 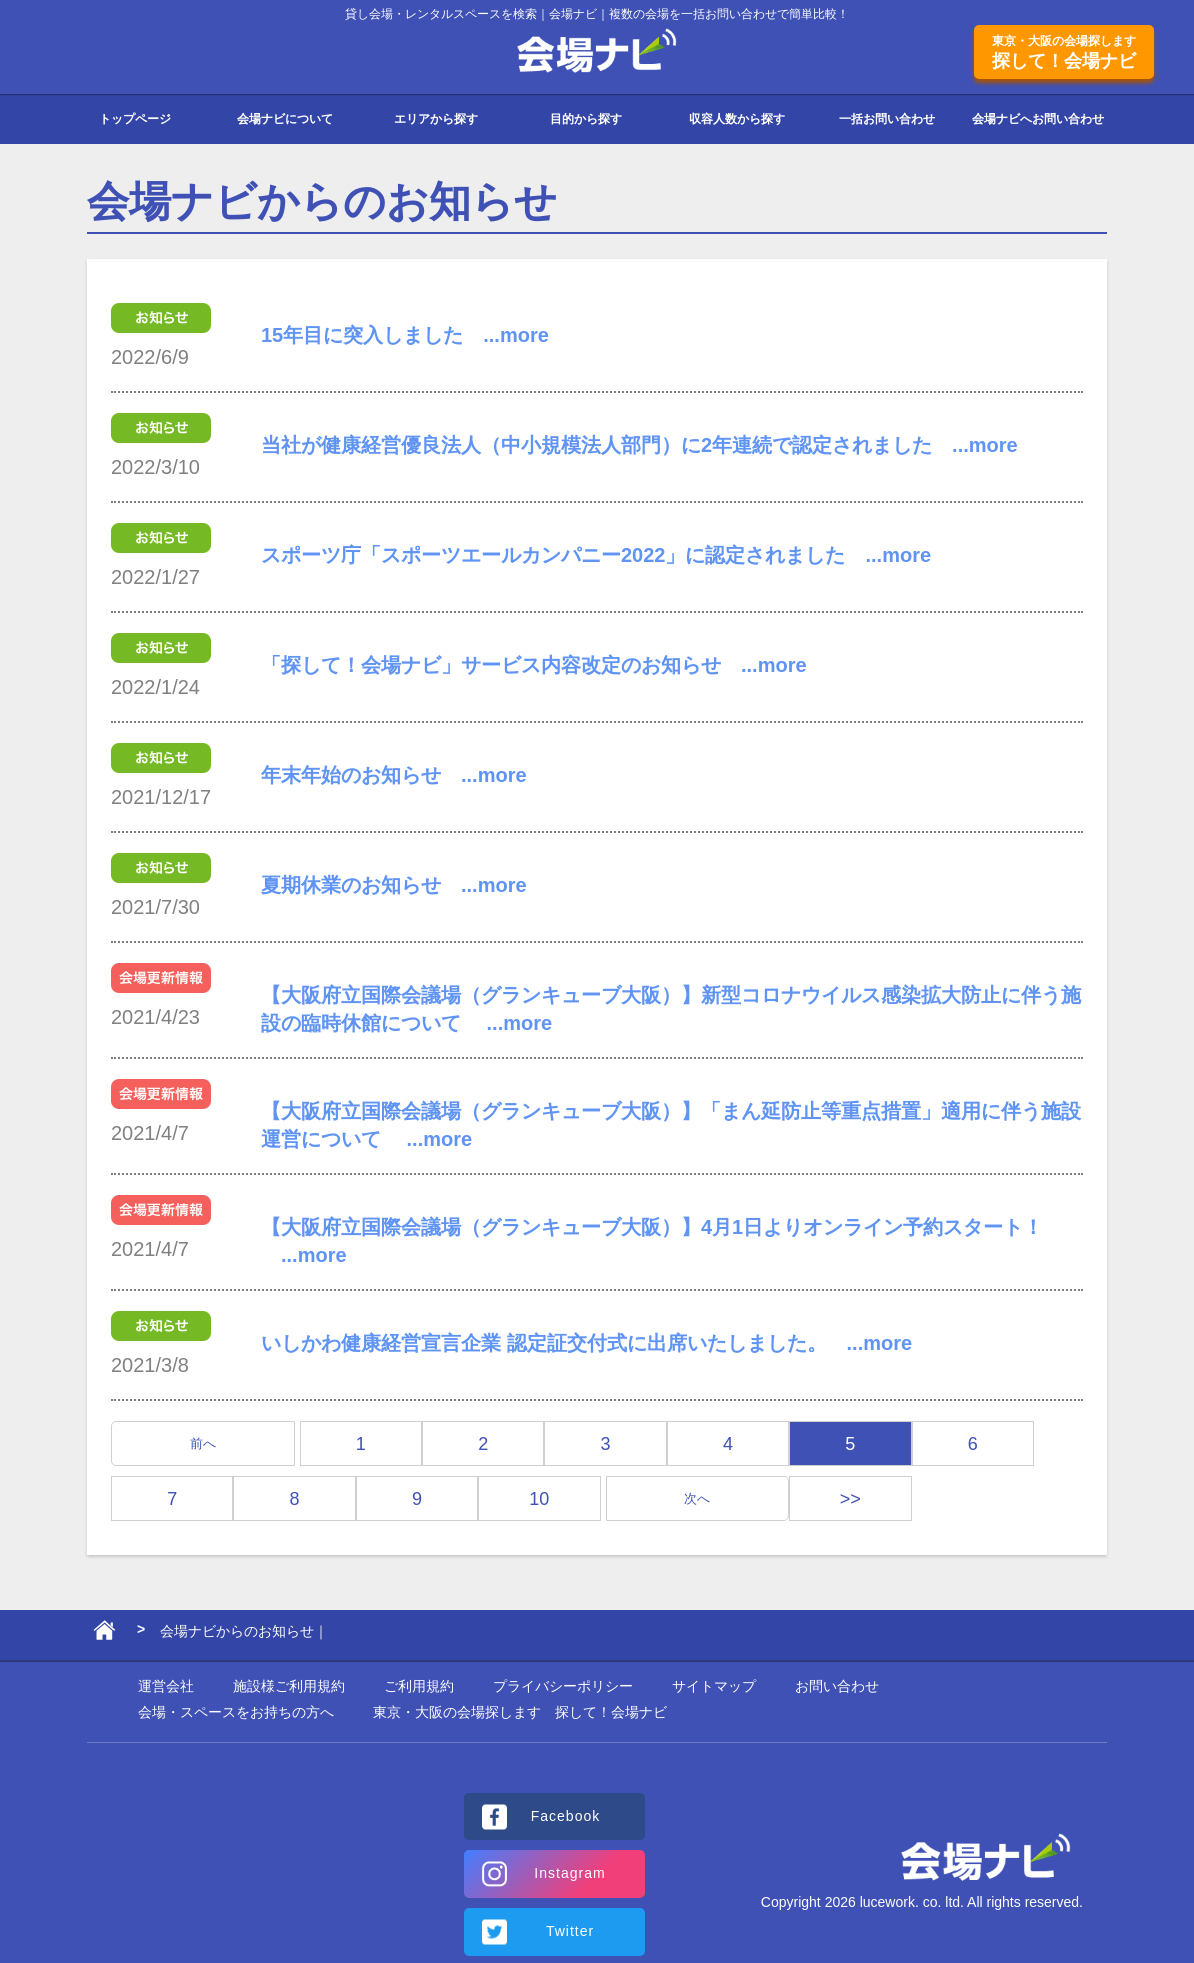 What do you see at coordinates (714, 1686) in the screenshot?
I see `サイトマップ` at bounding box center [714, 1686].